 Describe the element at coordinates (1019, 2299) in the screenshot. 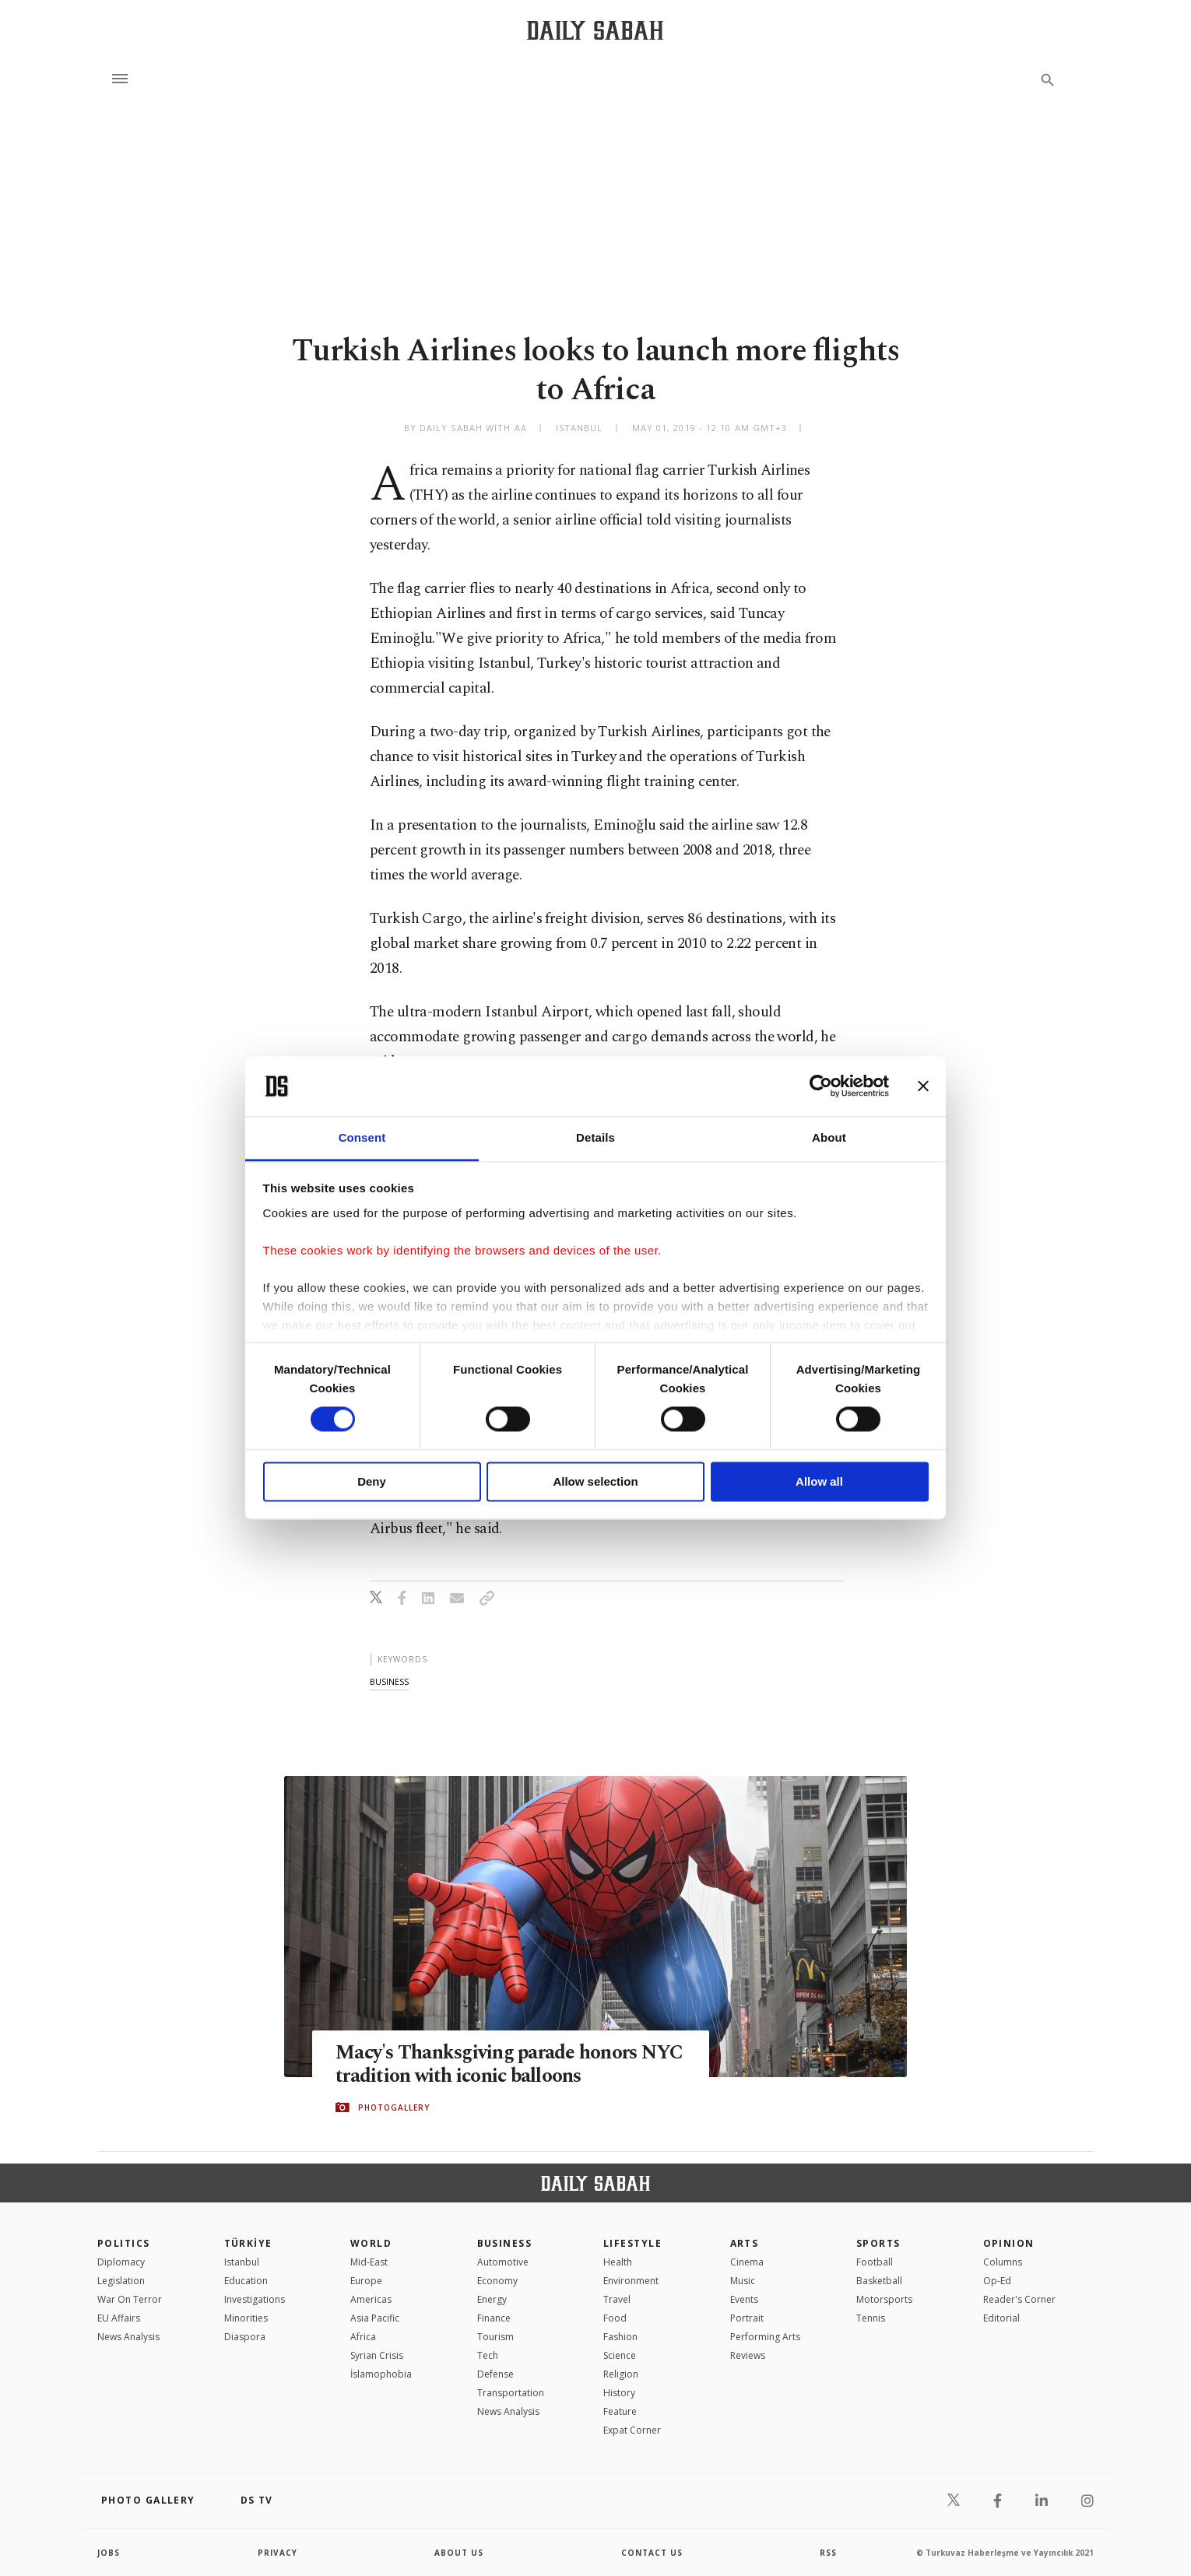

I see `Reader's Corner` at that location.